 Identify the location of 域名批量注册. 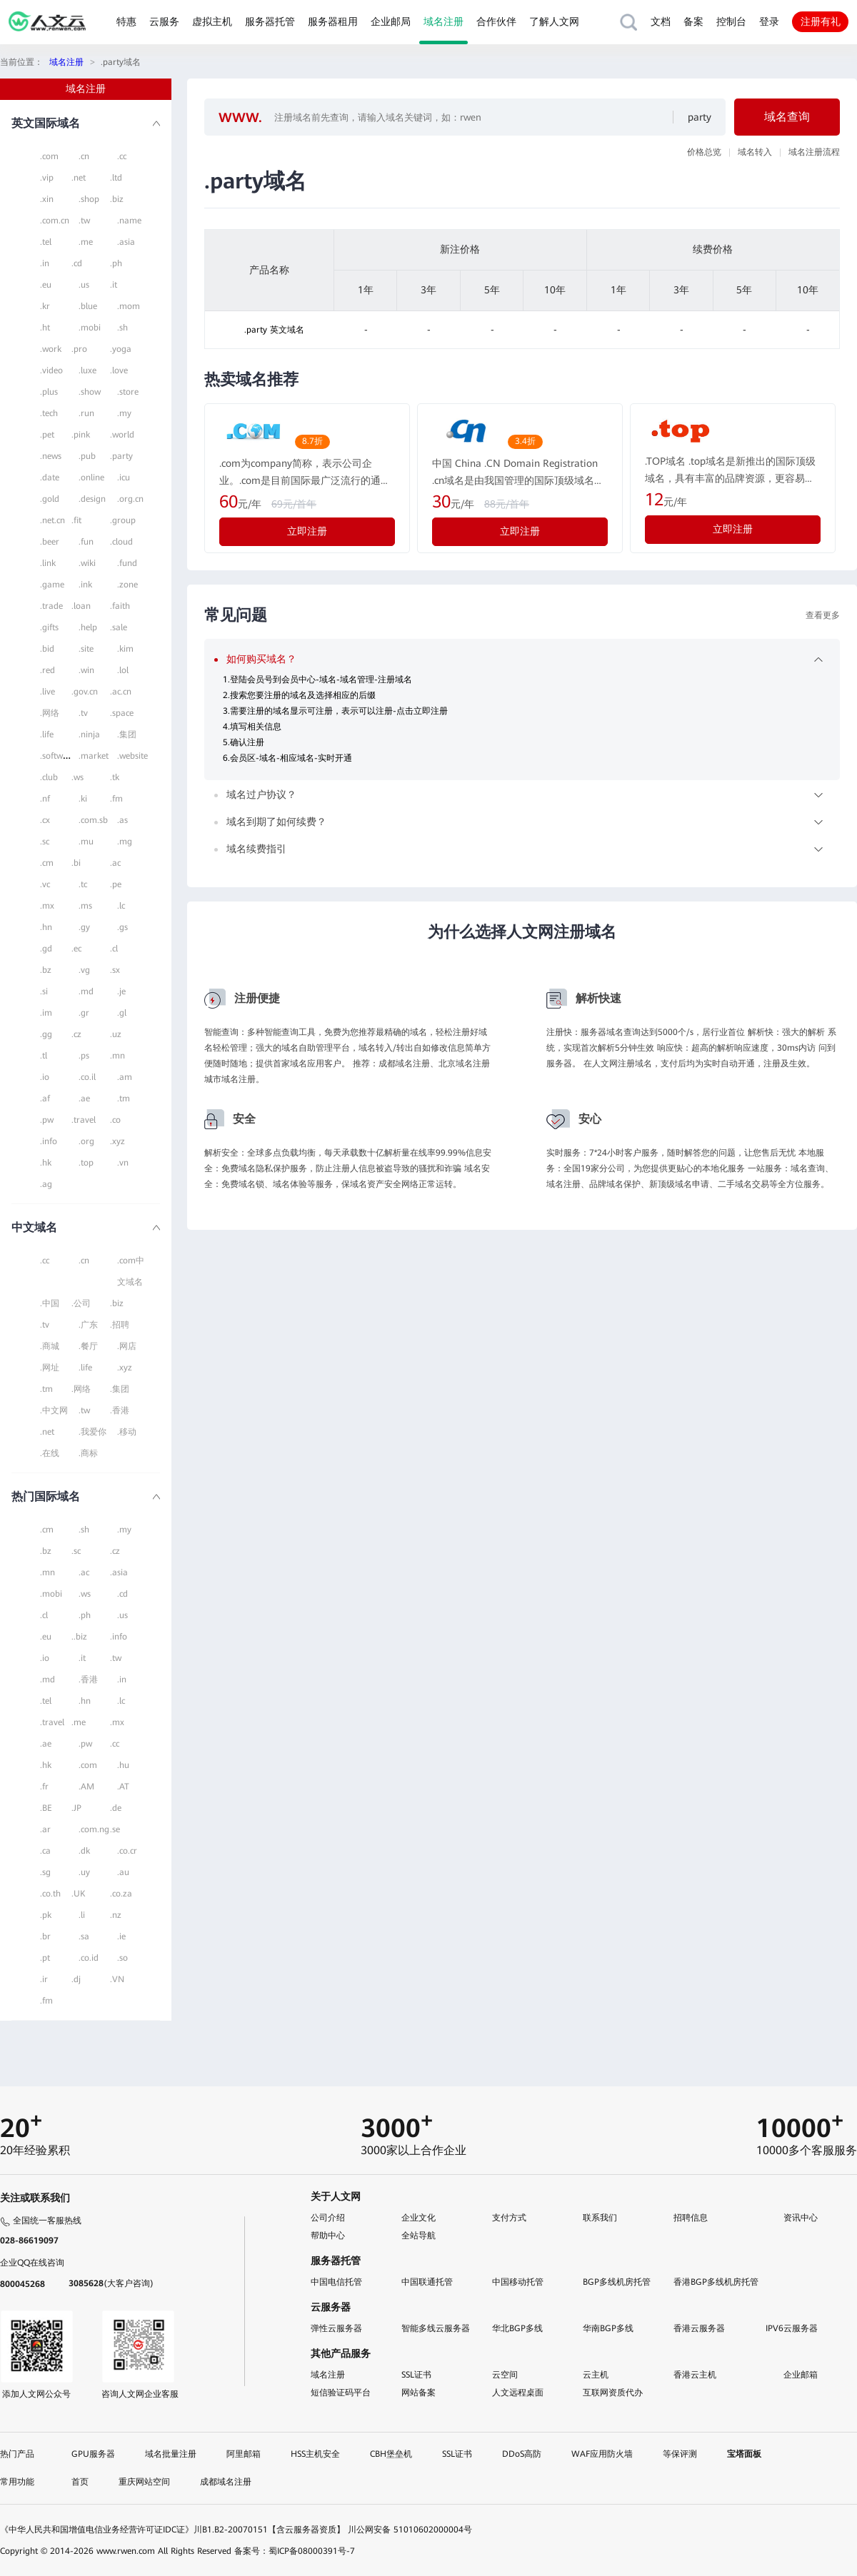
(170, 2454).